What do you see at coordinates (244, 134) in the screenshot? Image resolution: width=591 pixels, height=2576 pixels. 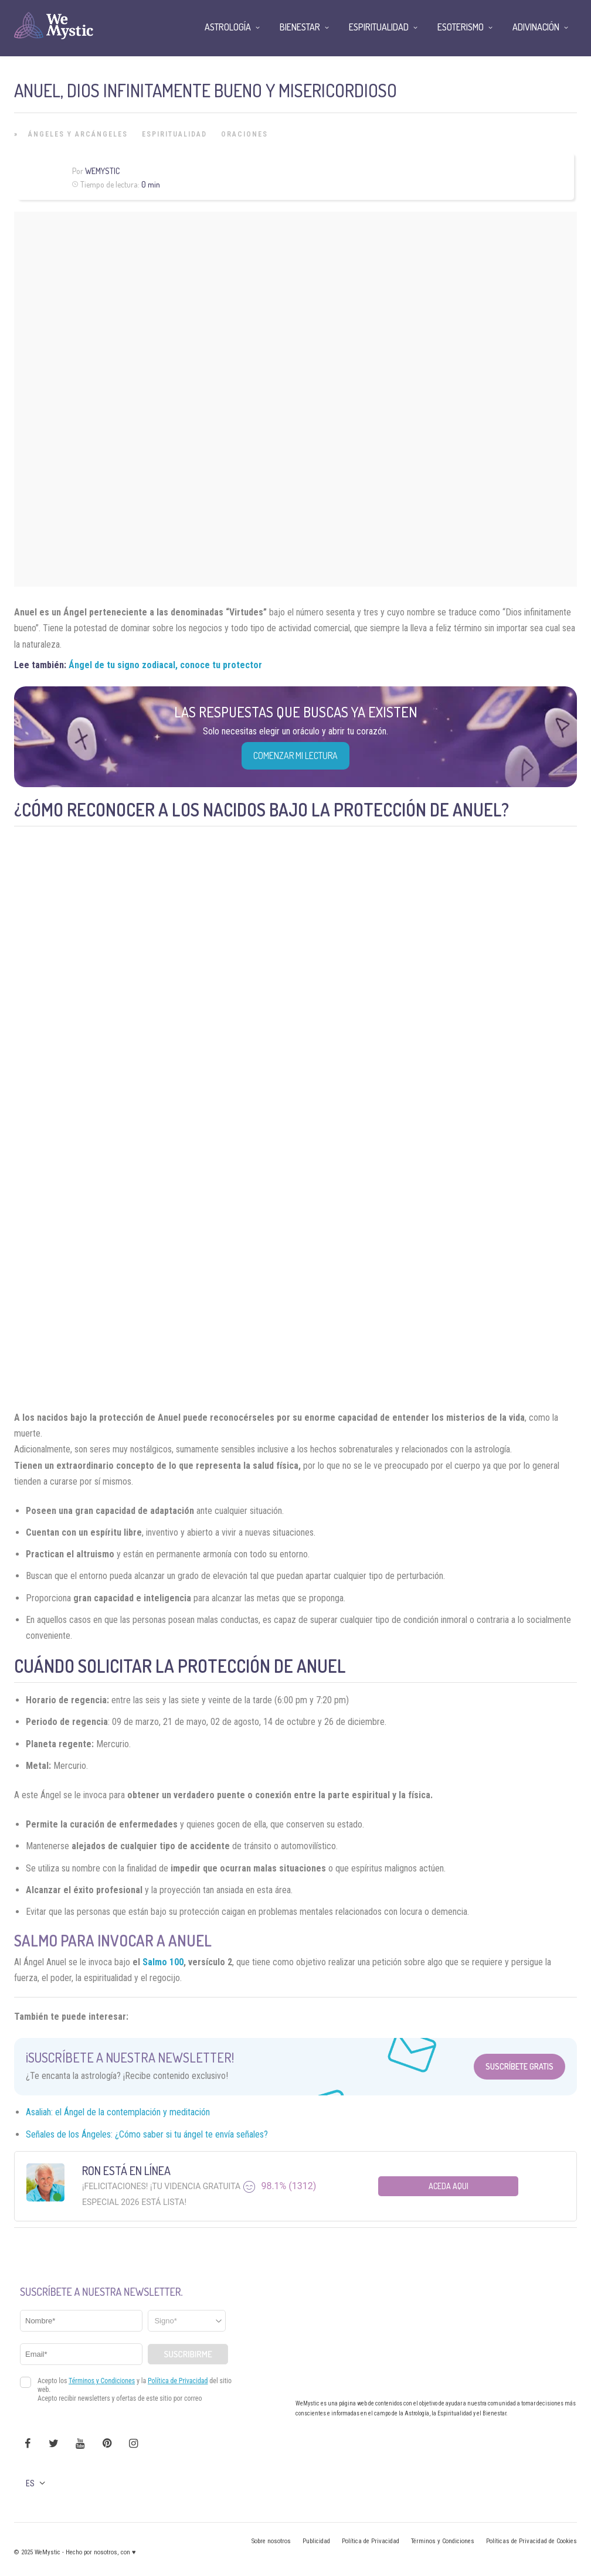 I see `Oraciones` at bounding box center [244, 134].